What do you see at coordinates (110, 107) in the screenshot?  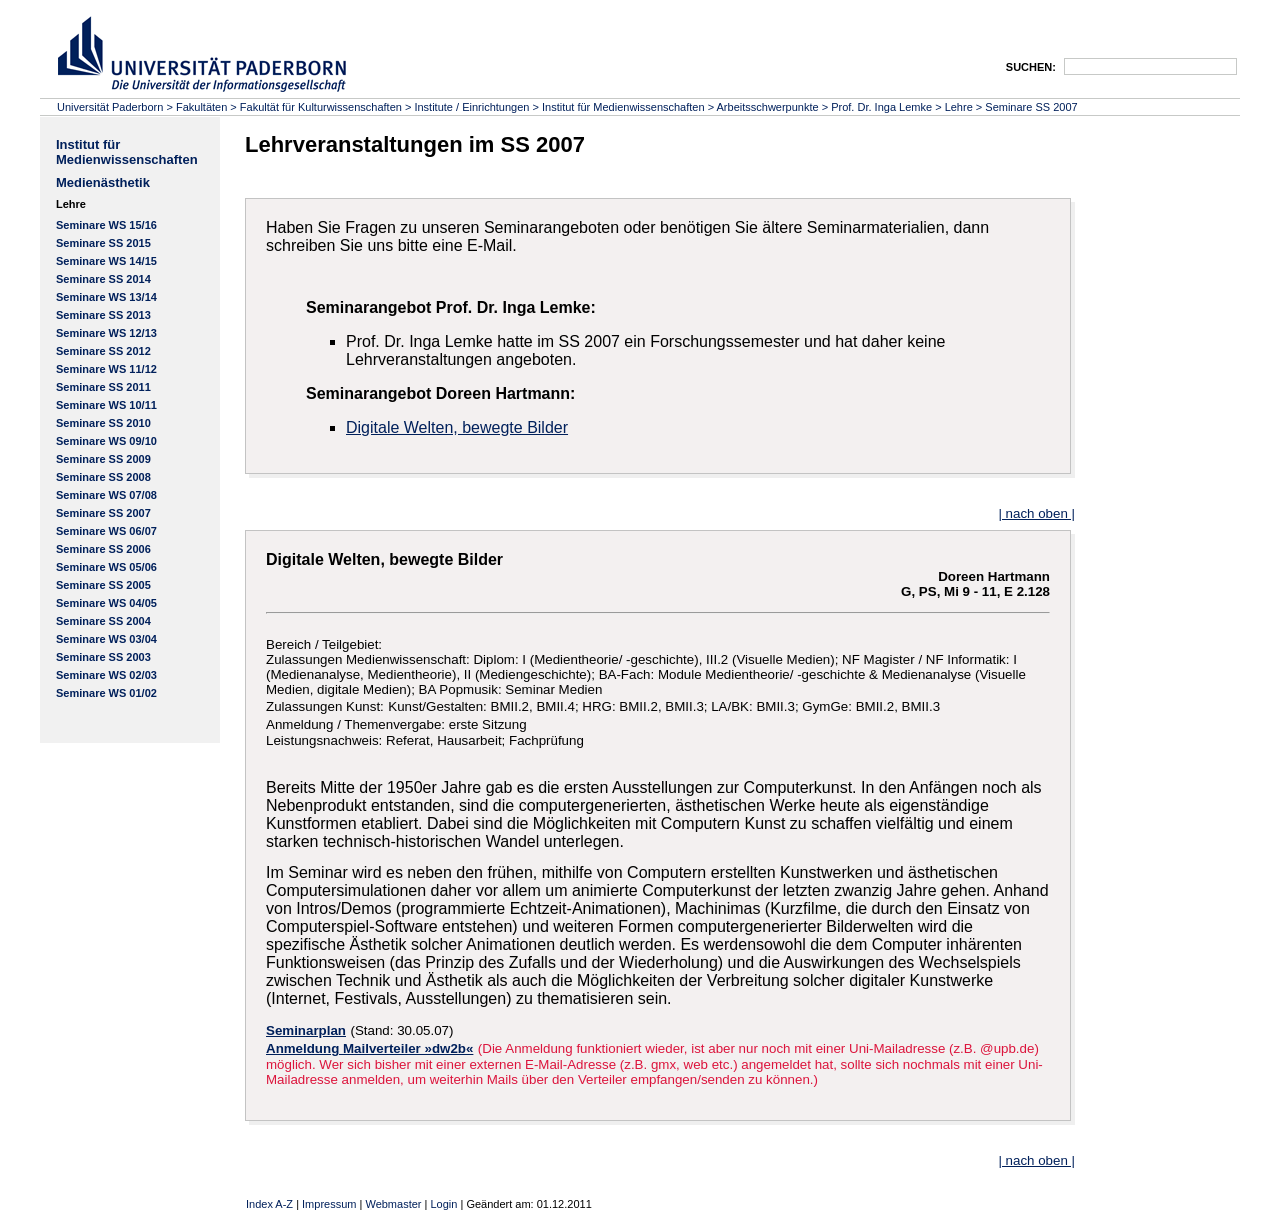 I see `Universität Paderborn` at bounding box center [110, 107].